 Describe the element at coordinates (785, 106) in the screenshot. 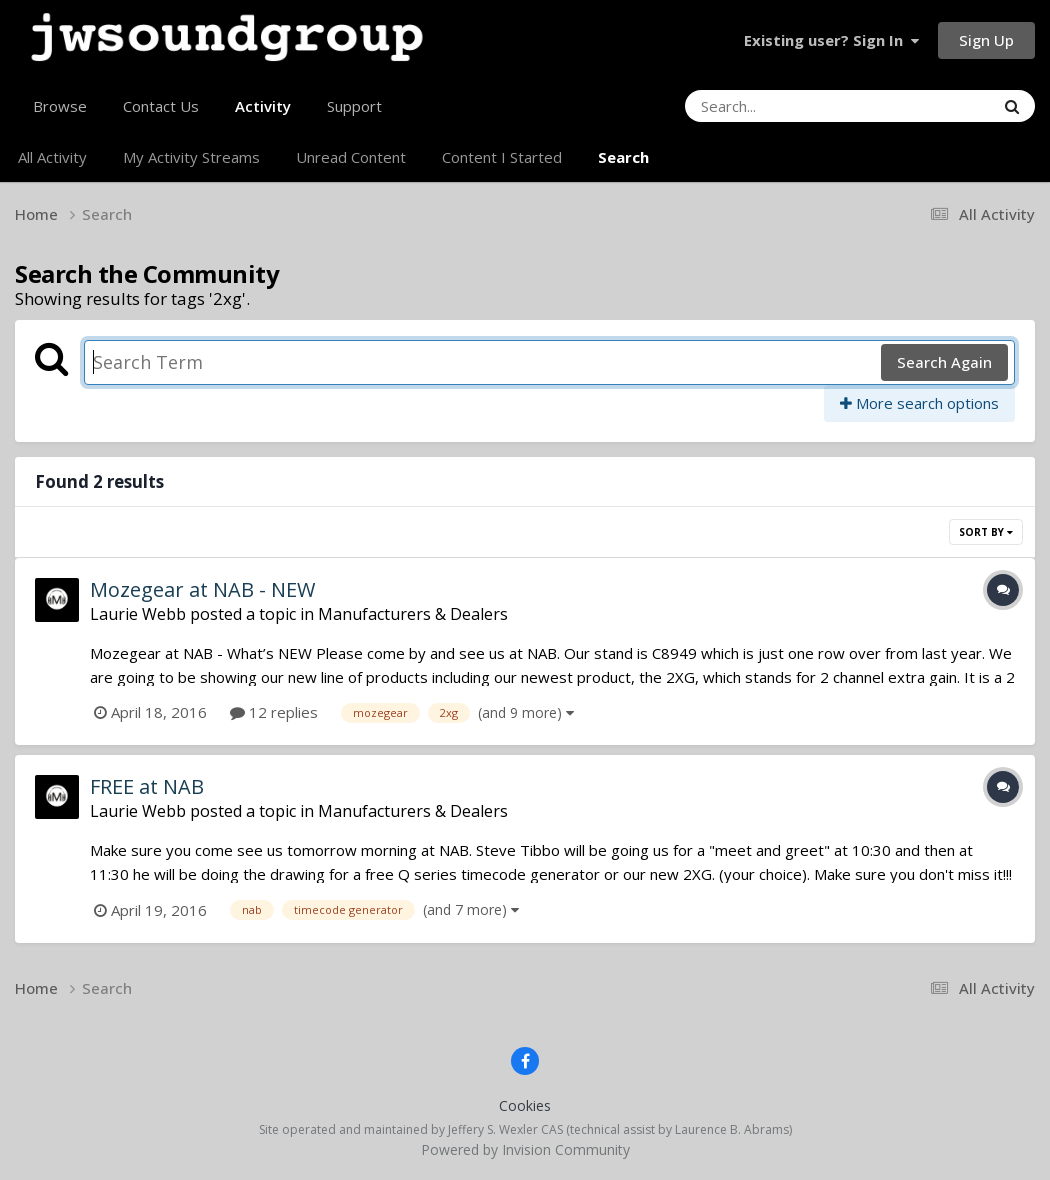

I see `[Search]` at that location.